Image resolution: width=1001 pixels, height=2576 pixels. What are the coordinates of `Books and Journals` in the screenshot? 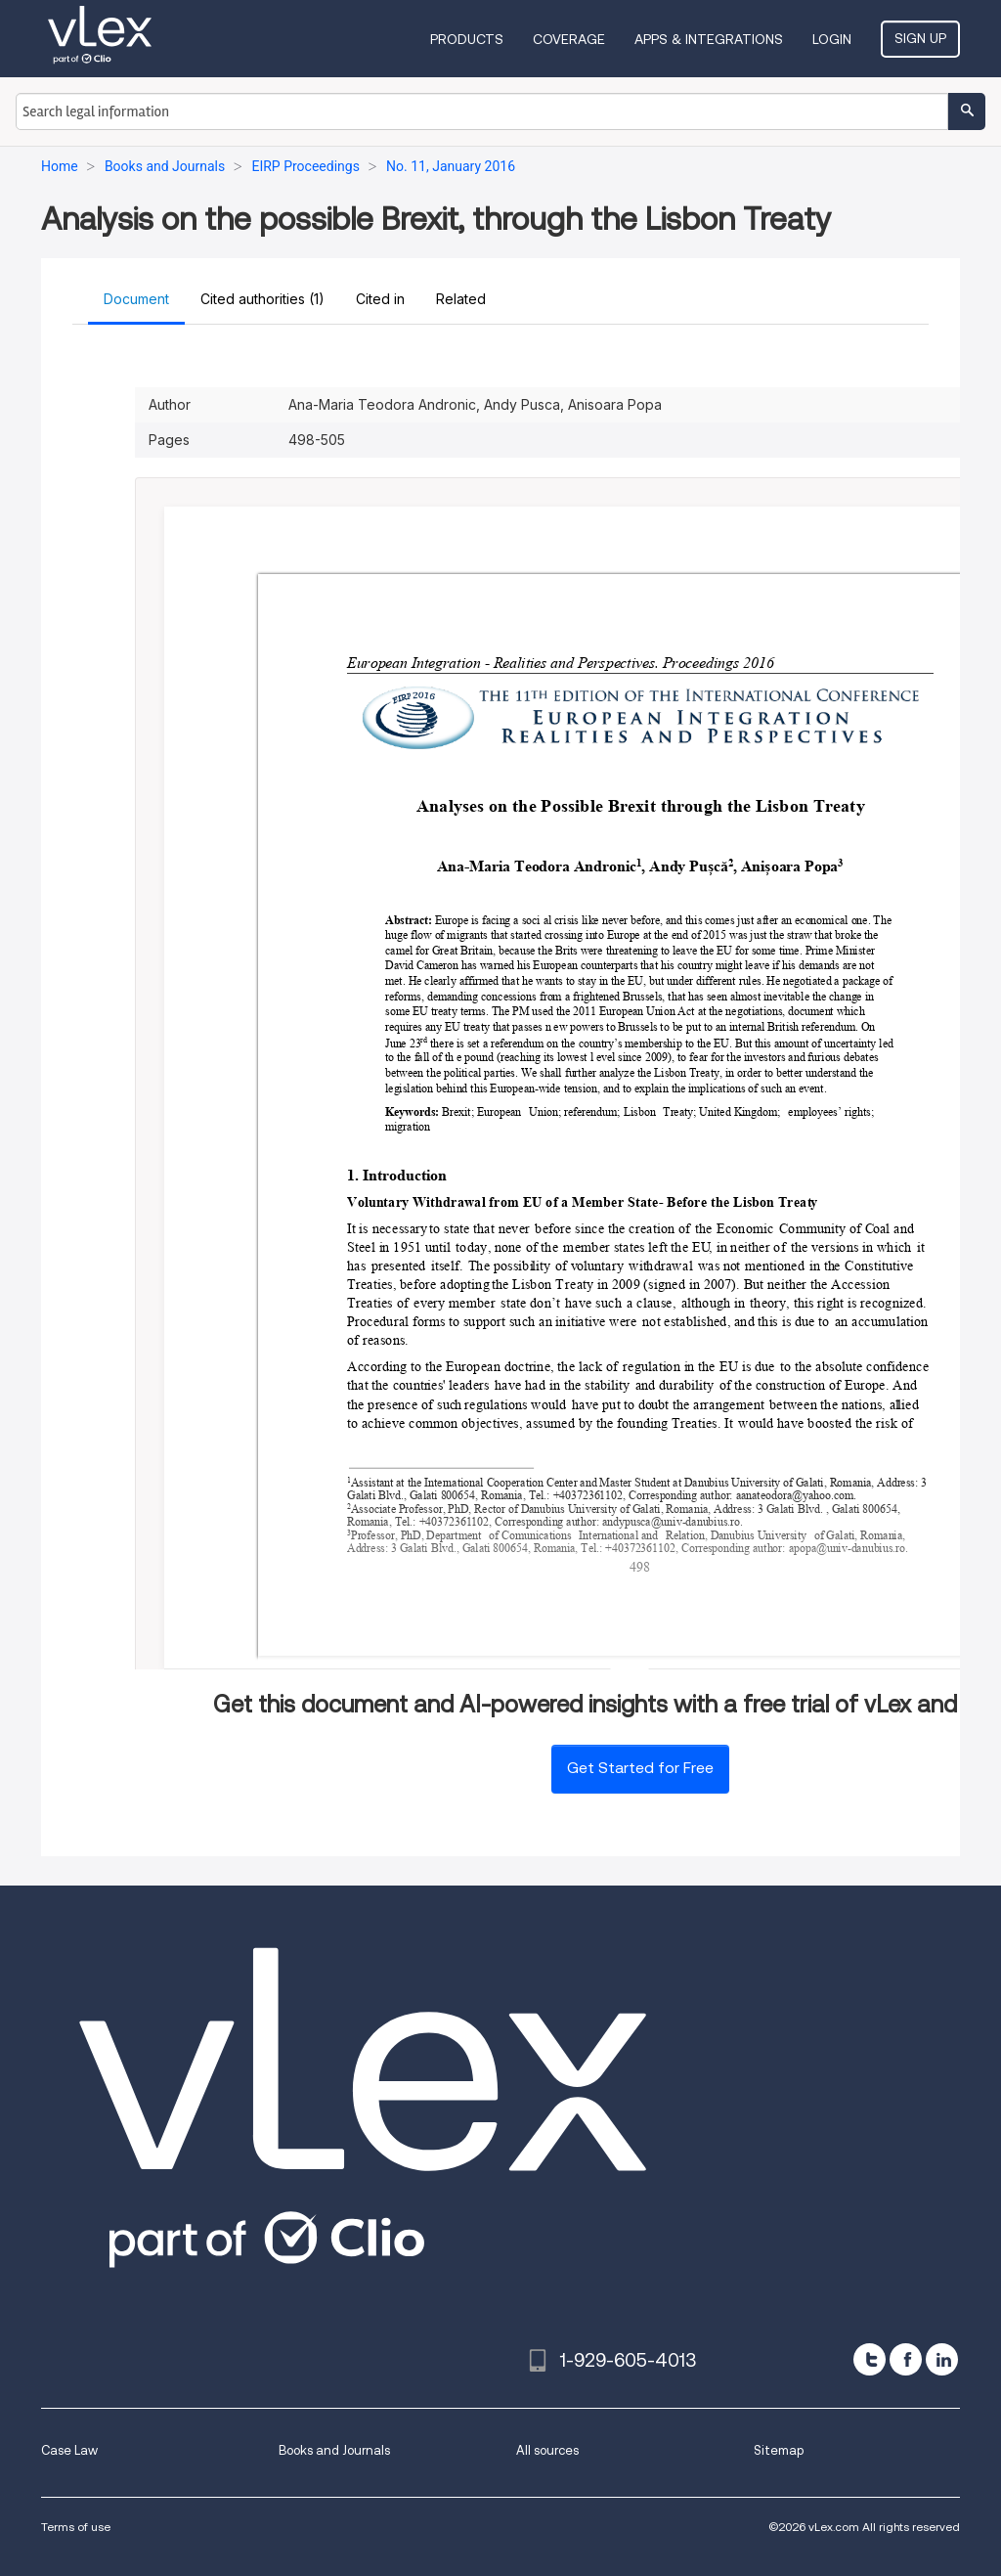 It's located at (334, 2450).